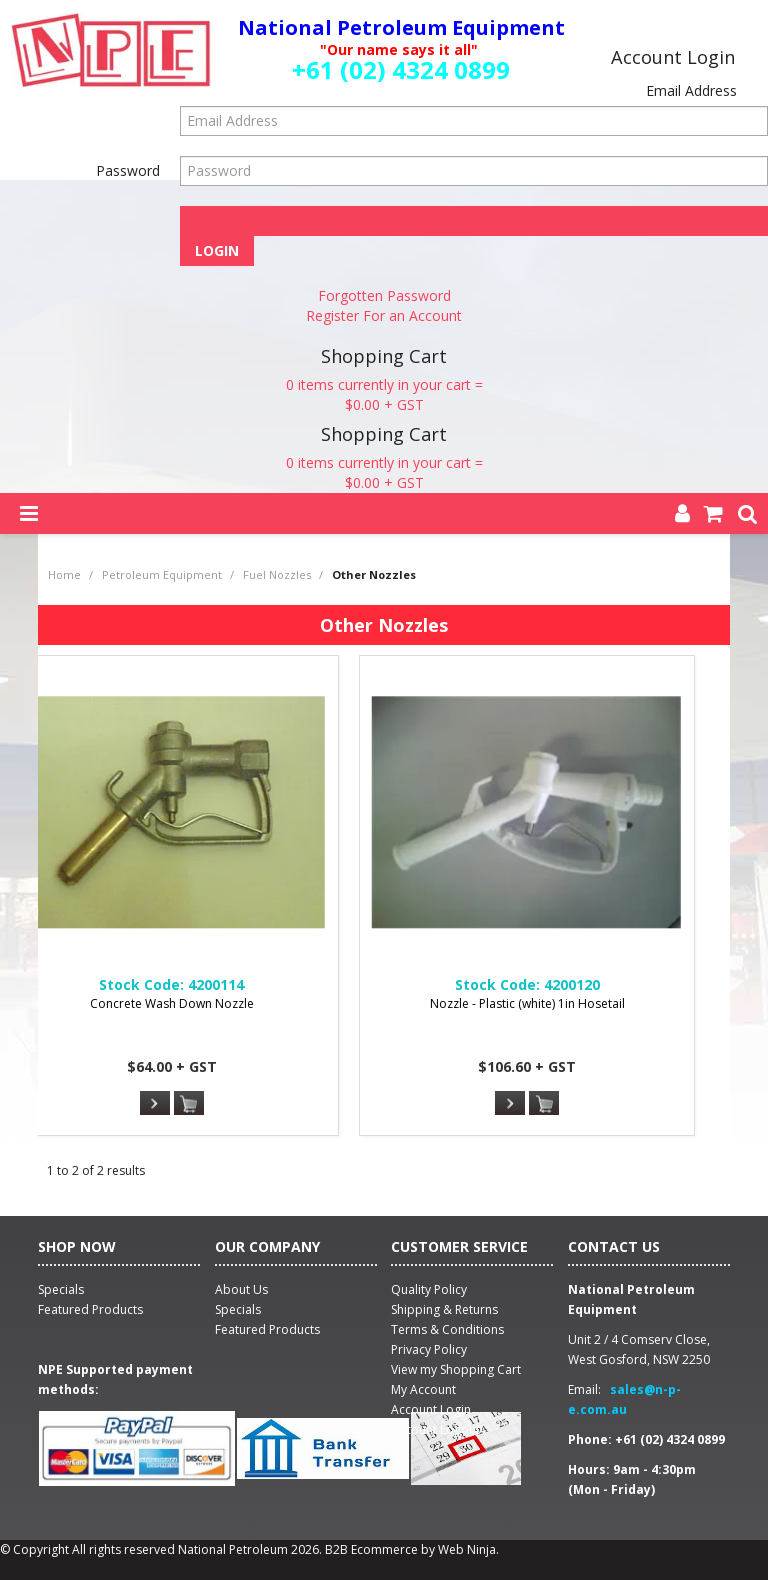 The image size is (768, 1580). Describe the element at coordinates (447, 1329) in the screenshot. I see `Terms & Conditions` at that location.